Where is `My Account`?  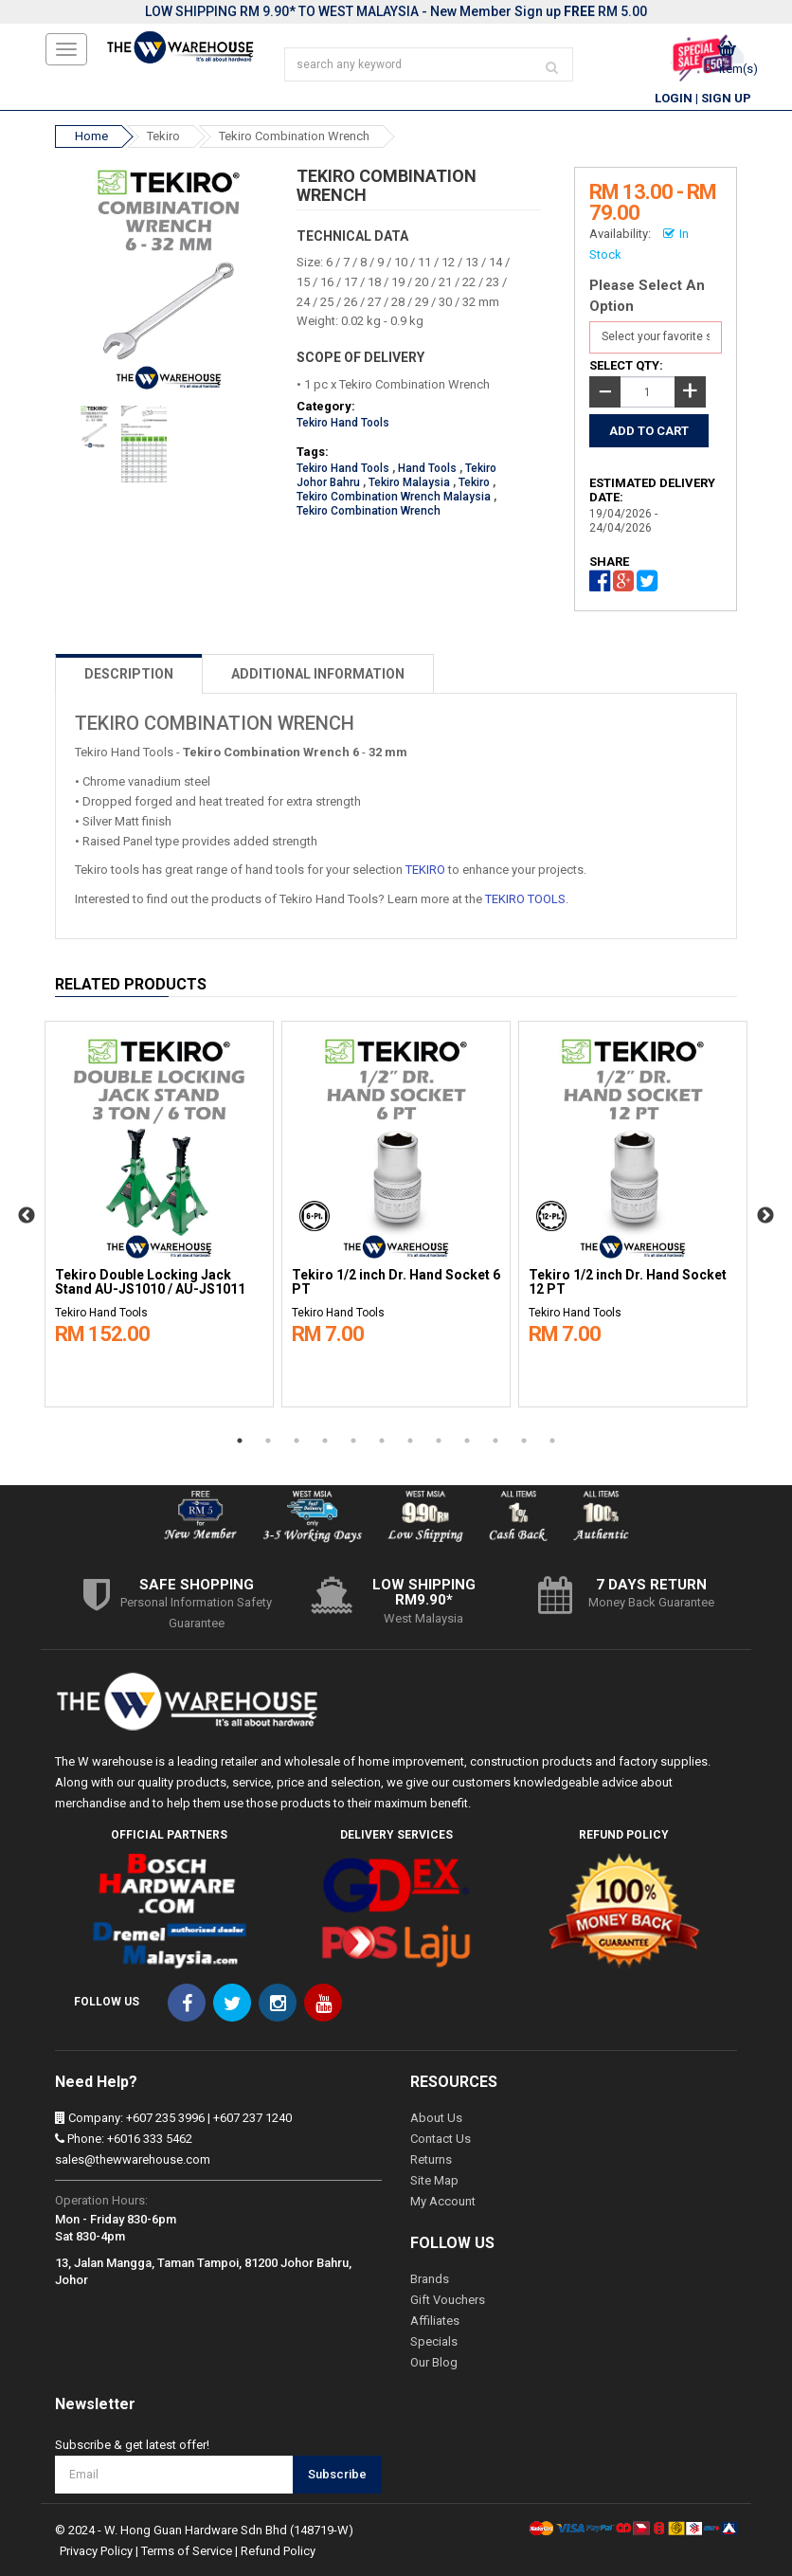
My Account is located at coordinates (443, 2201).